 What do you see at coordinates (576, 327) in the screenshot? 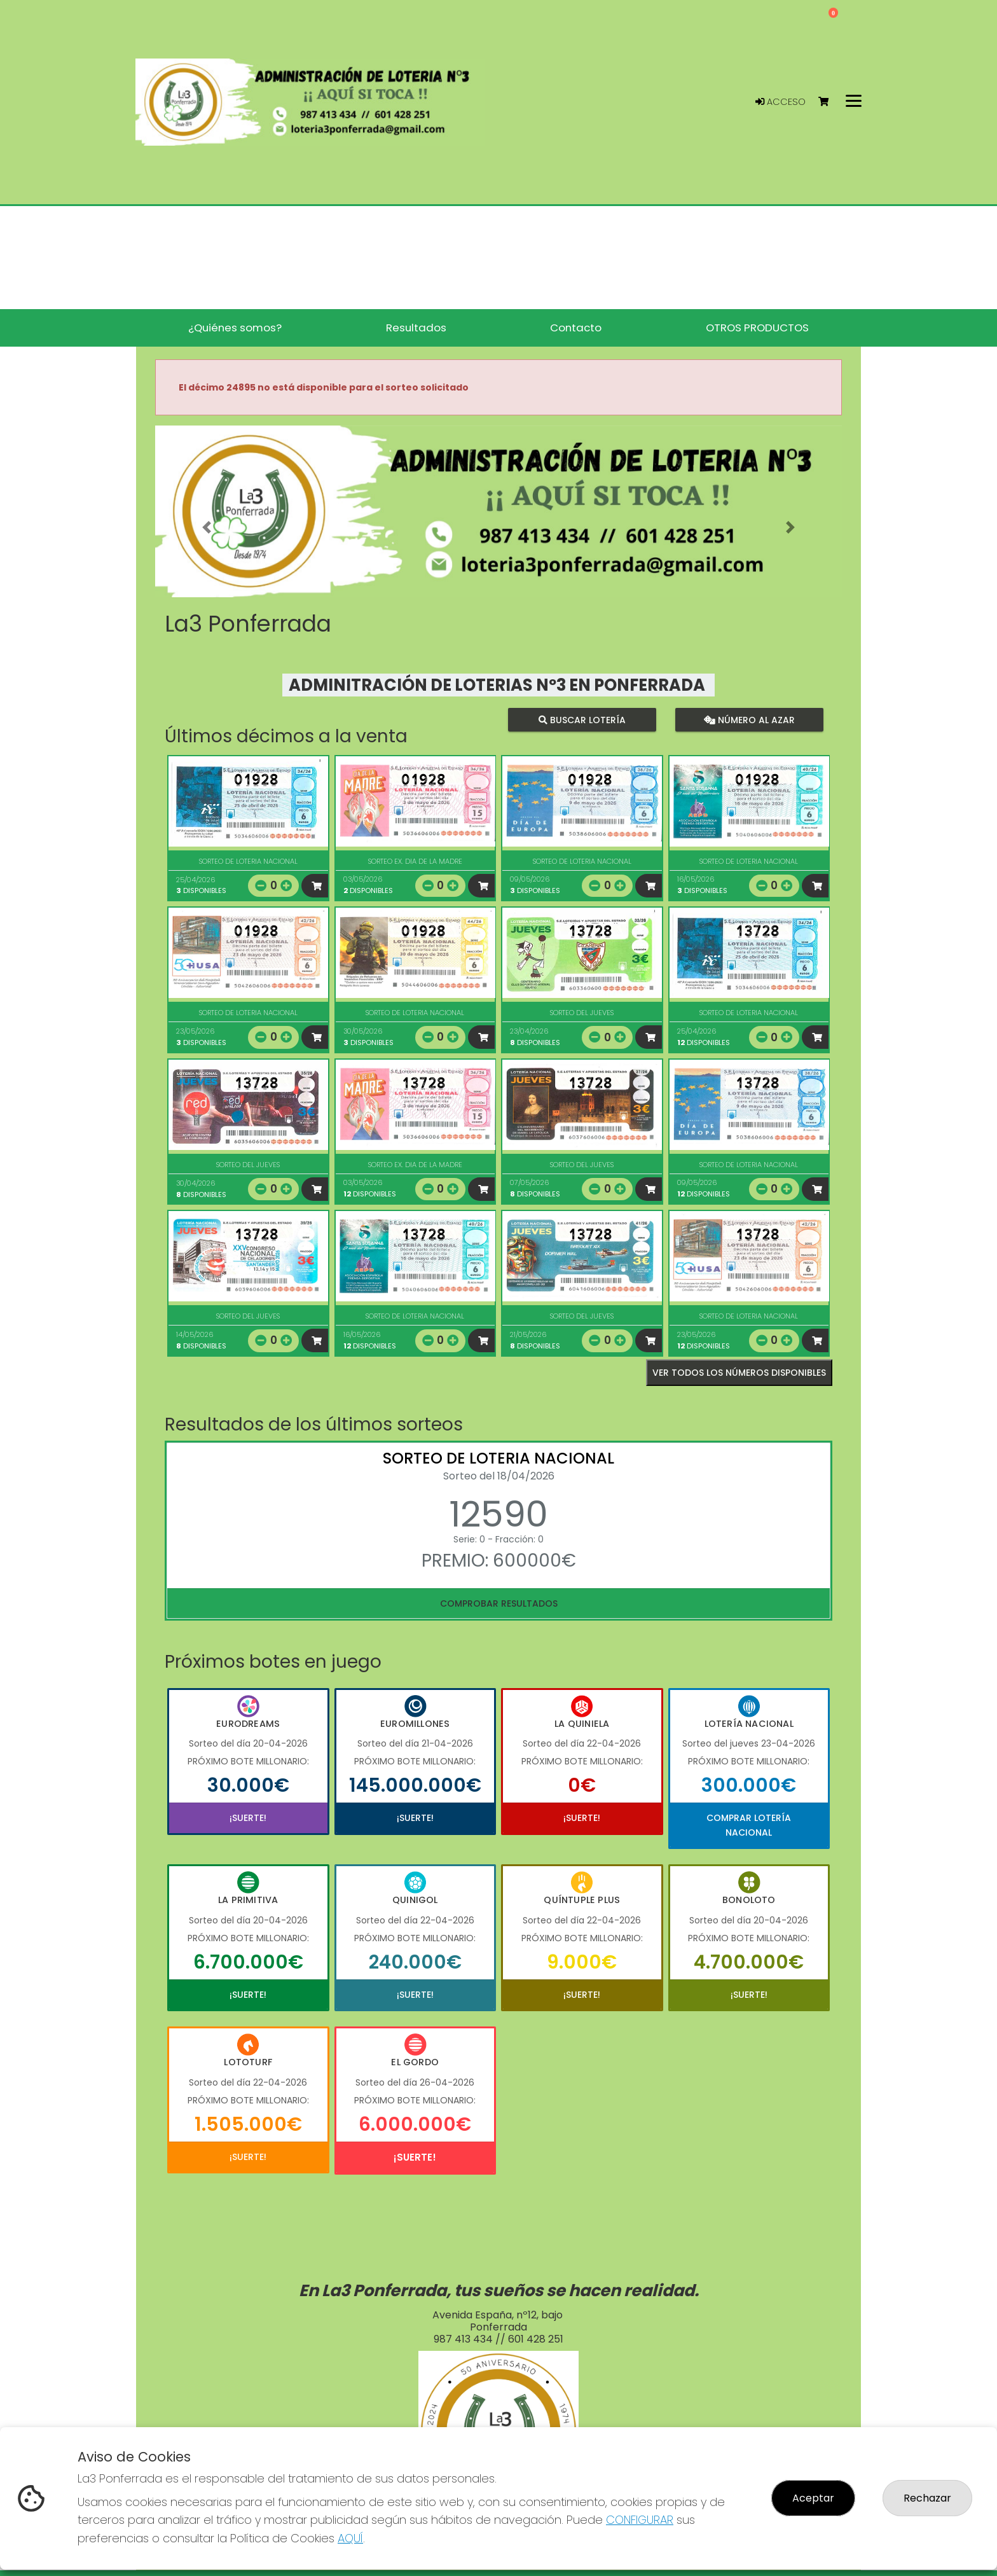
I see `Contacto [button]` at bounding box center [576, 327].